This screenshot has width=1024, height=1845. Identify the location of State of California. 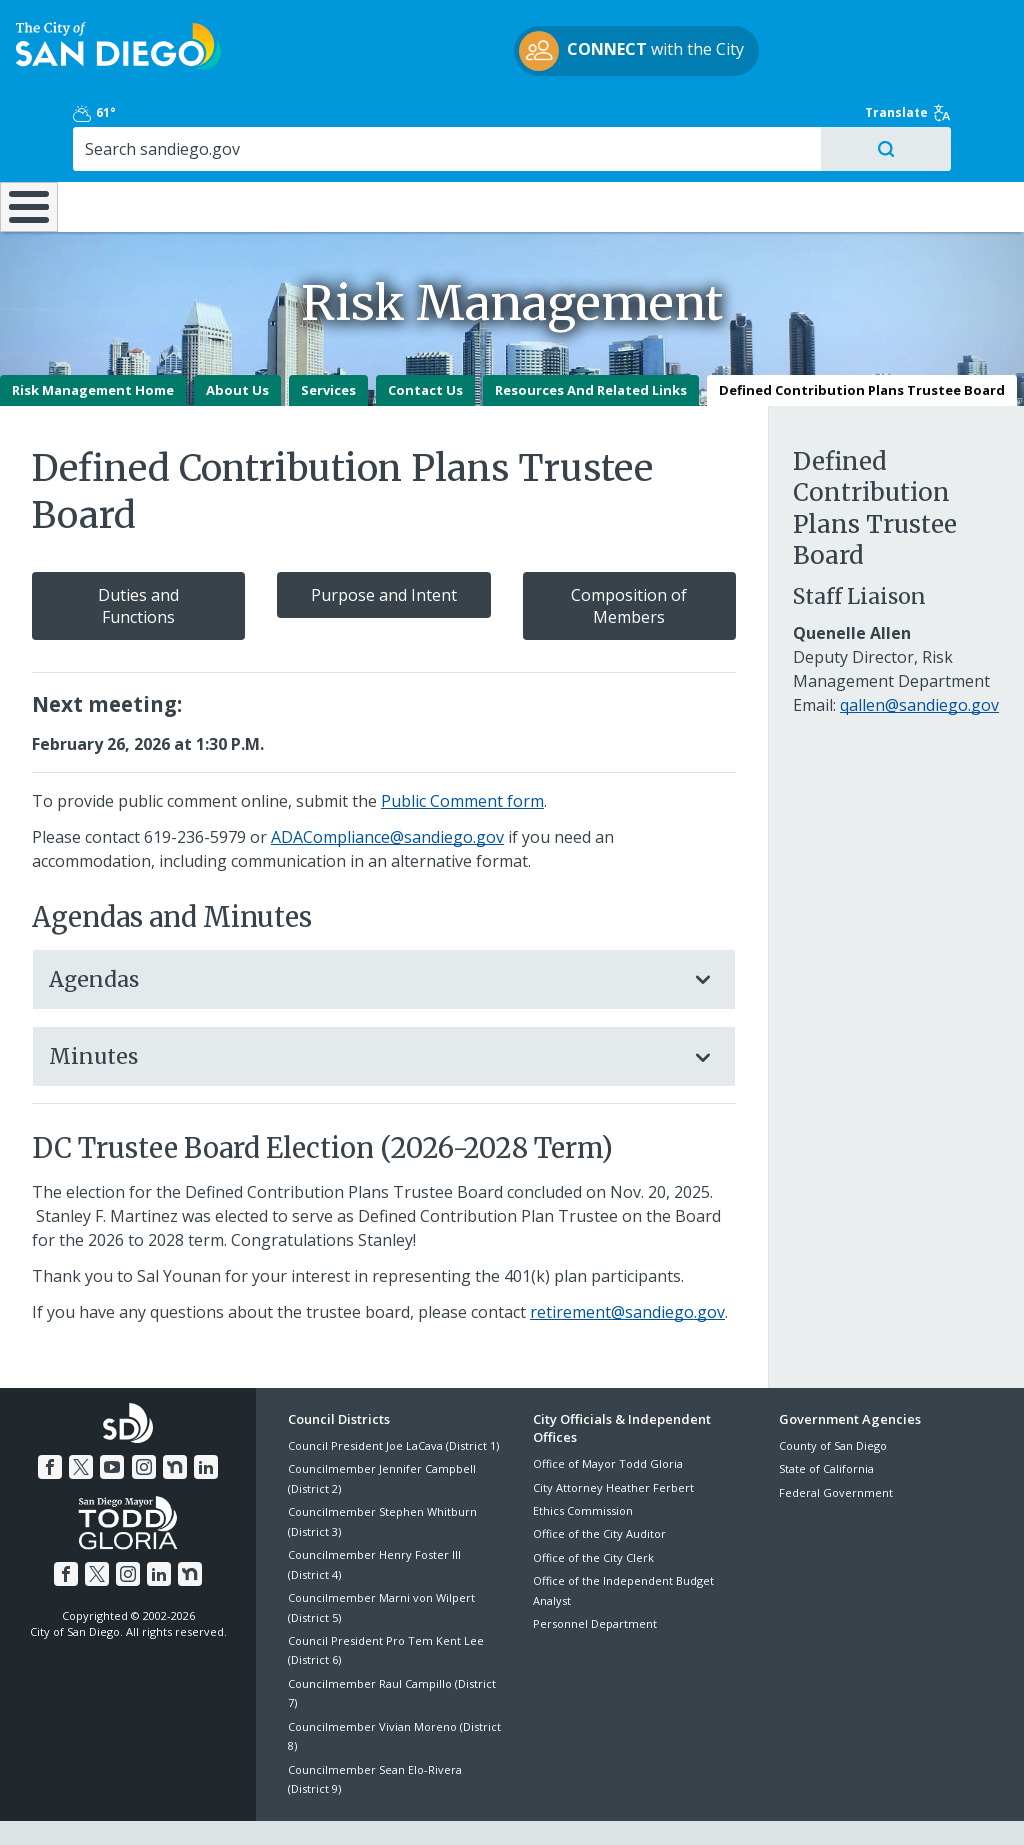
(826, 1417).